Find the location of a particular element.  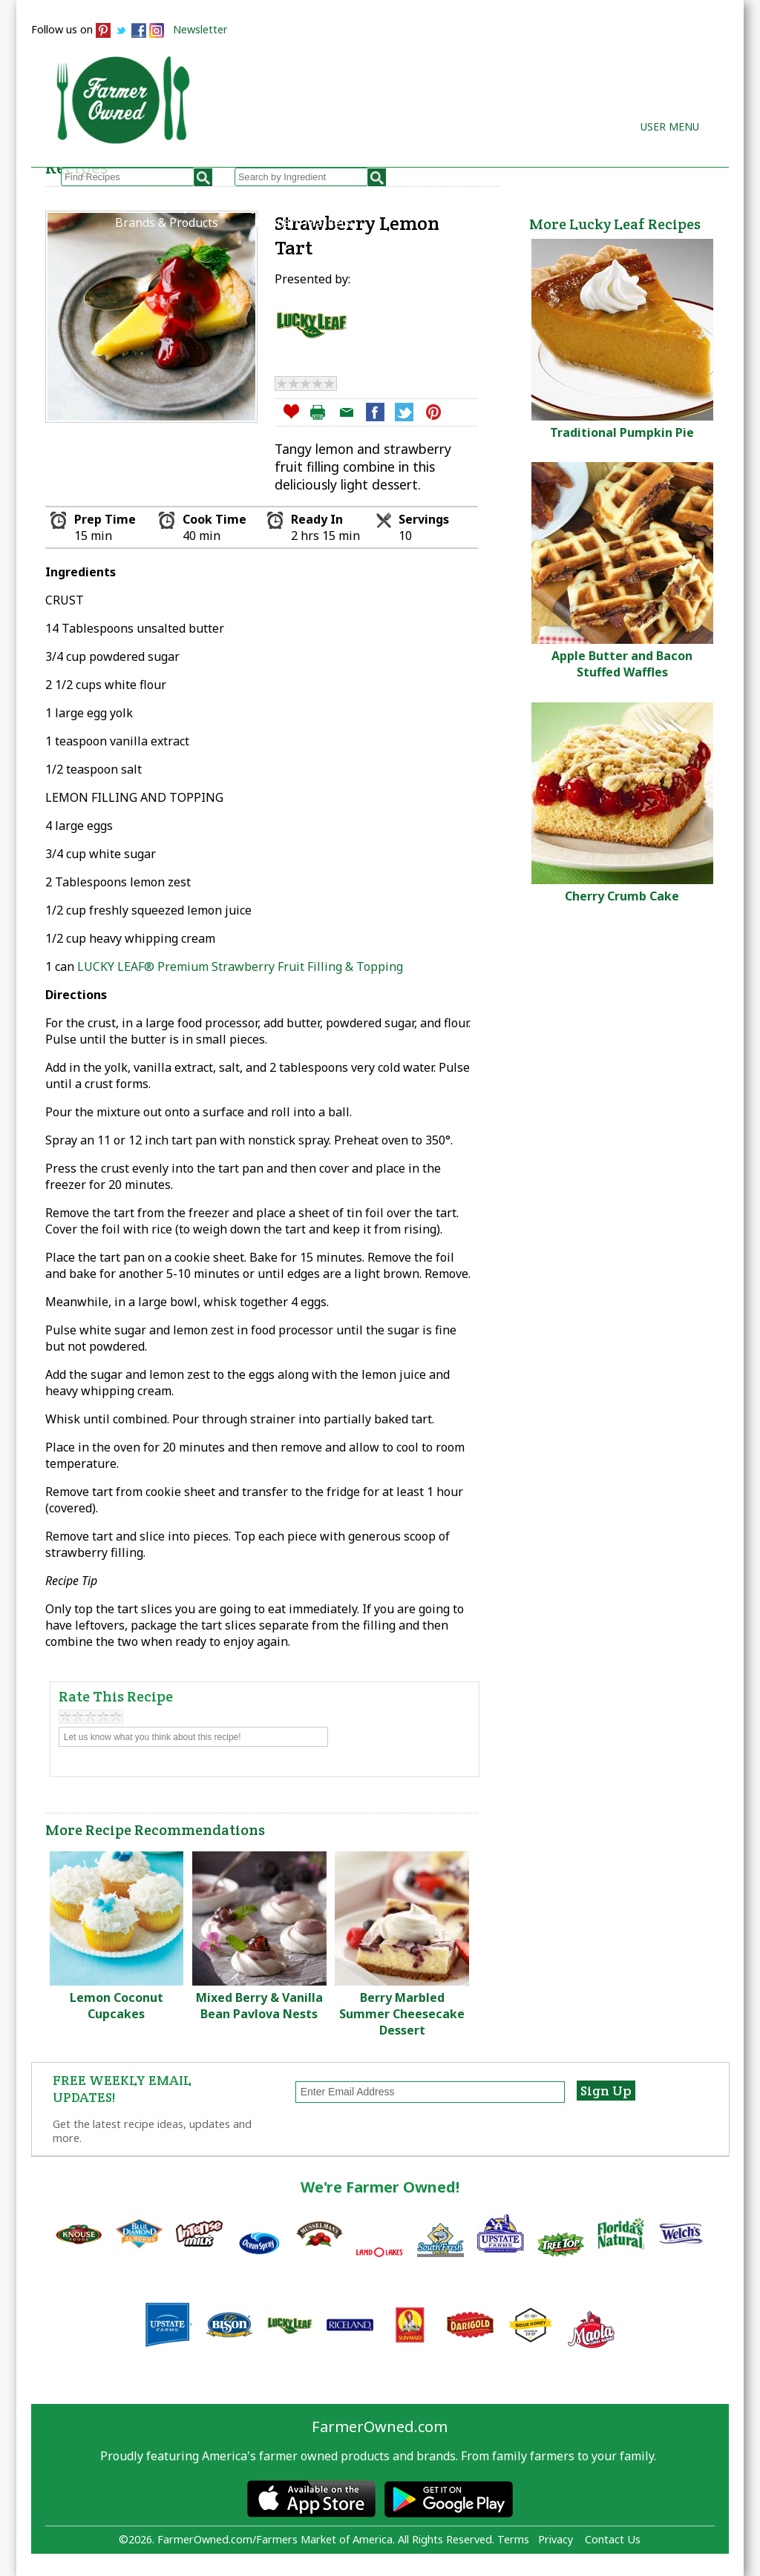

Newsletter is located at coordinates (200, 29).